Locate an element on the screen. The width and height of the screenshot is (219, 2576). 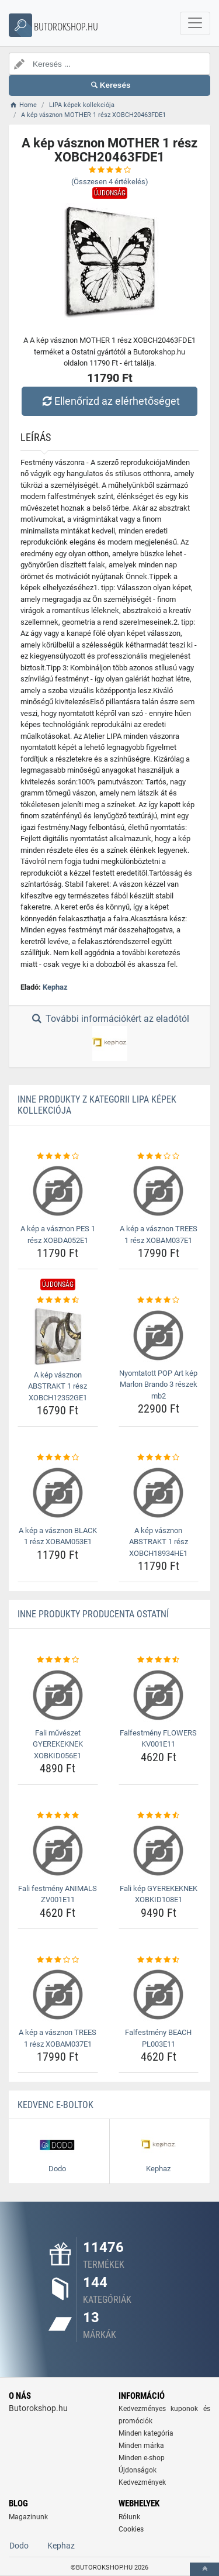
[a-kep-a-vasznon-trees-1-resz-xobam037e1-img] is located at coordinates (159, 1191).